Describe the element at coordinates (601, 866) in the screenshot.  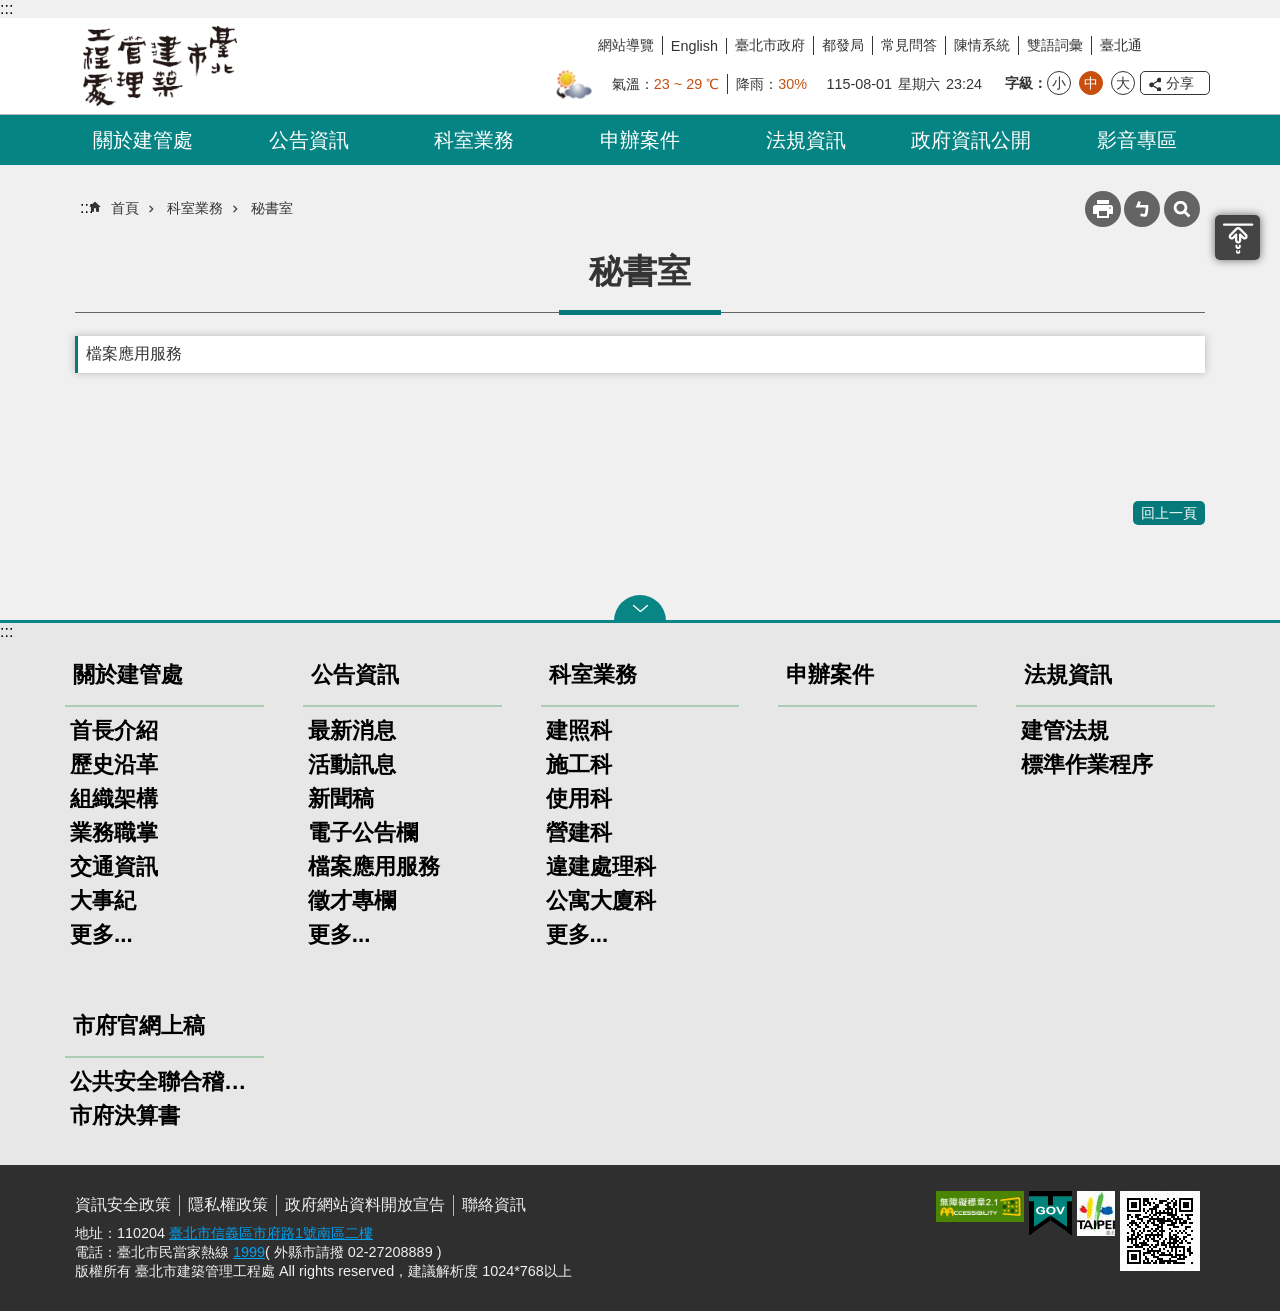
I see `違建處理科` at that location.